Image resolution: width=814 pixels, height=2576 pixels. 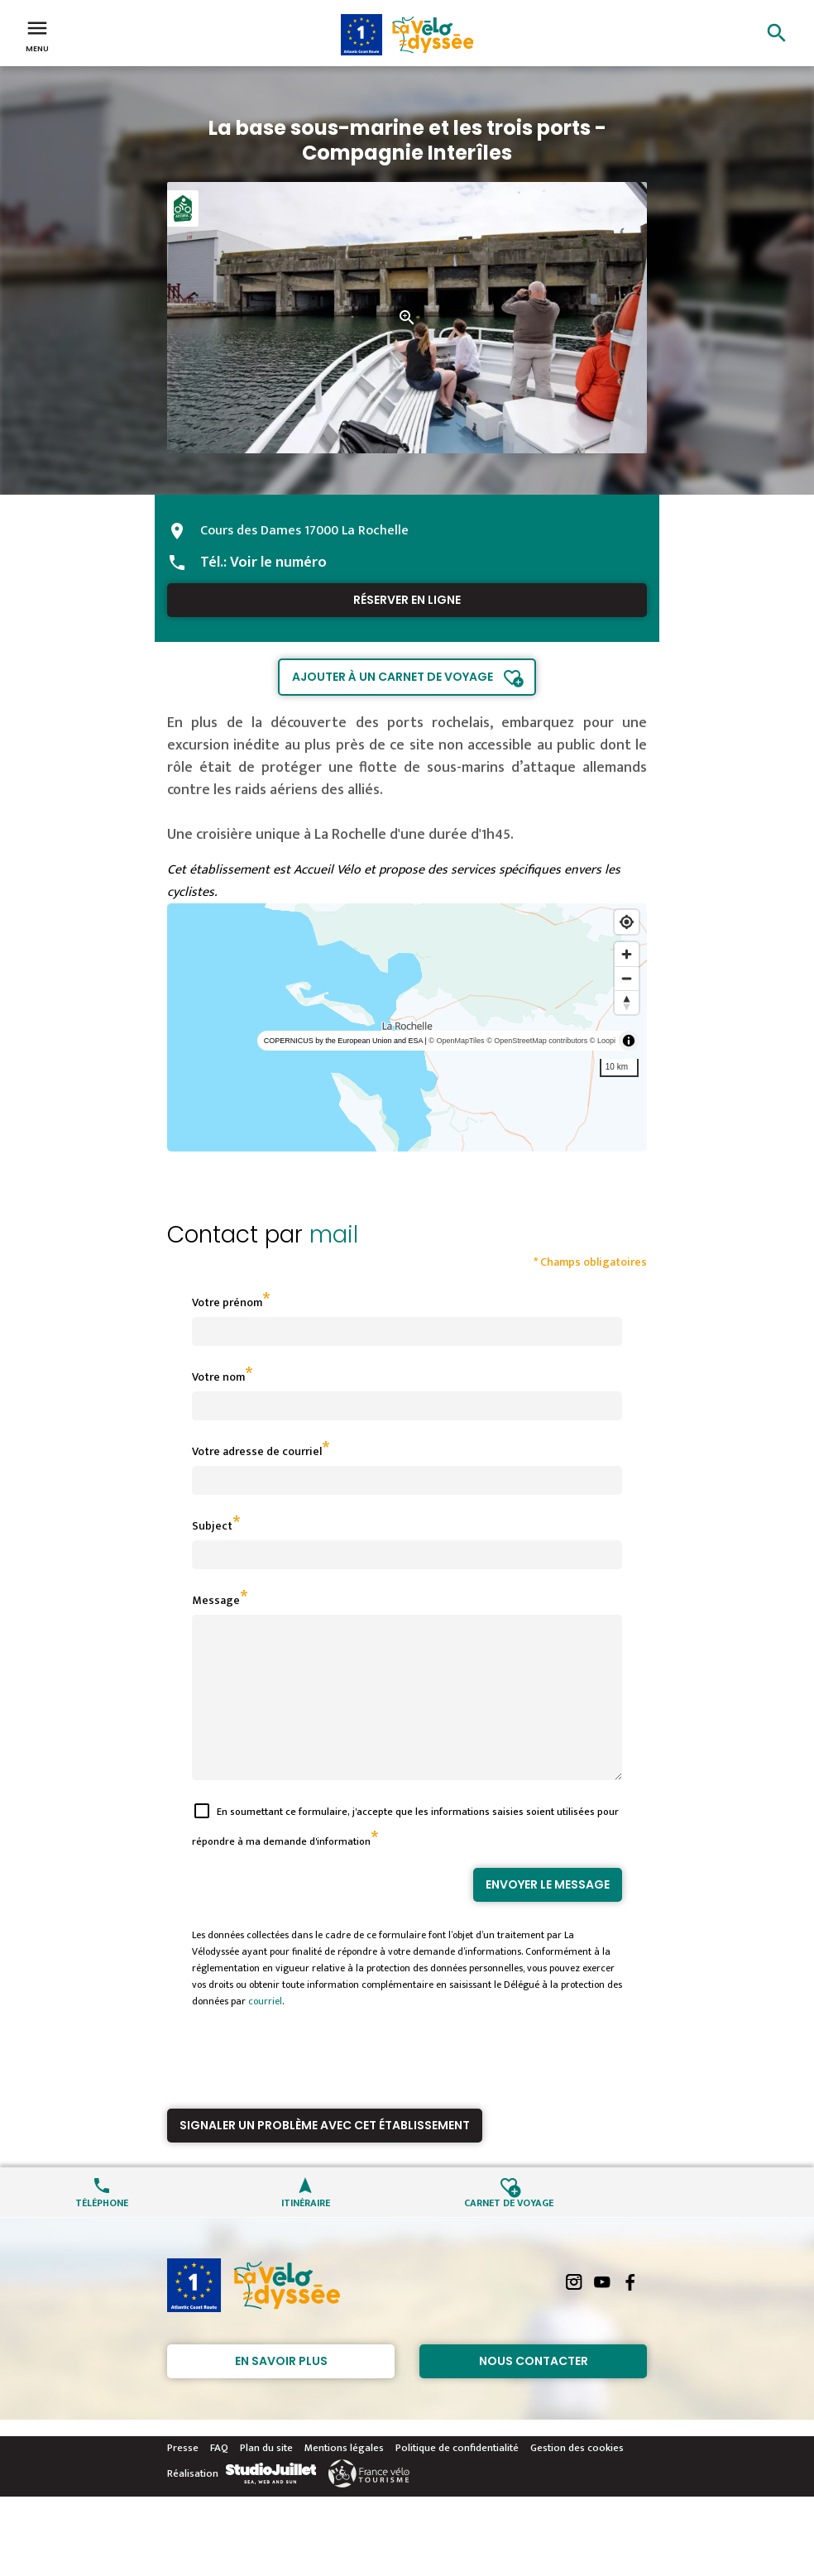 I want to click on © OpenMapTiles, so click(x=456, y=1041).